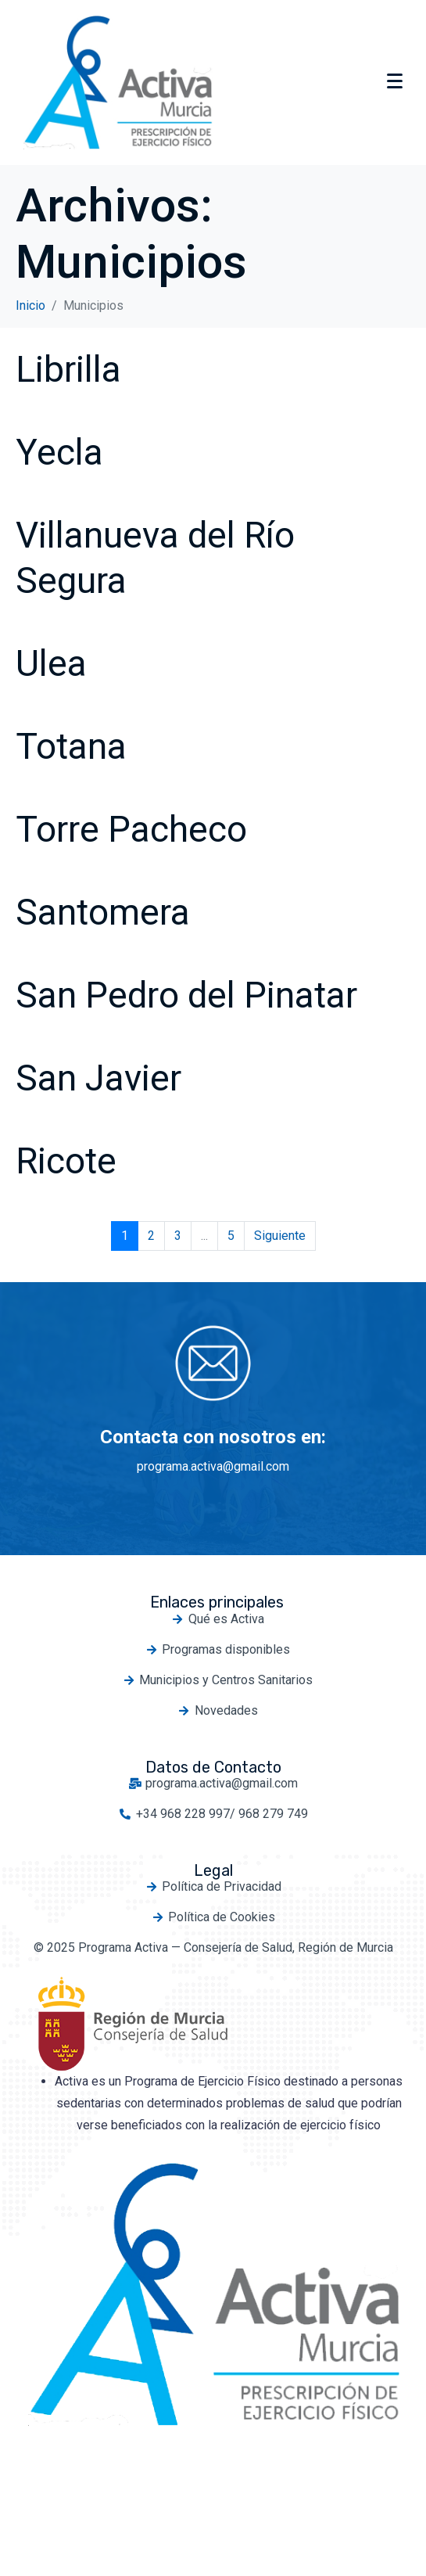 This screenshot has height=2576, width=426. I want to click on programa.activa@gmail.com, so click(213, 1466).